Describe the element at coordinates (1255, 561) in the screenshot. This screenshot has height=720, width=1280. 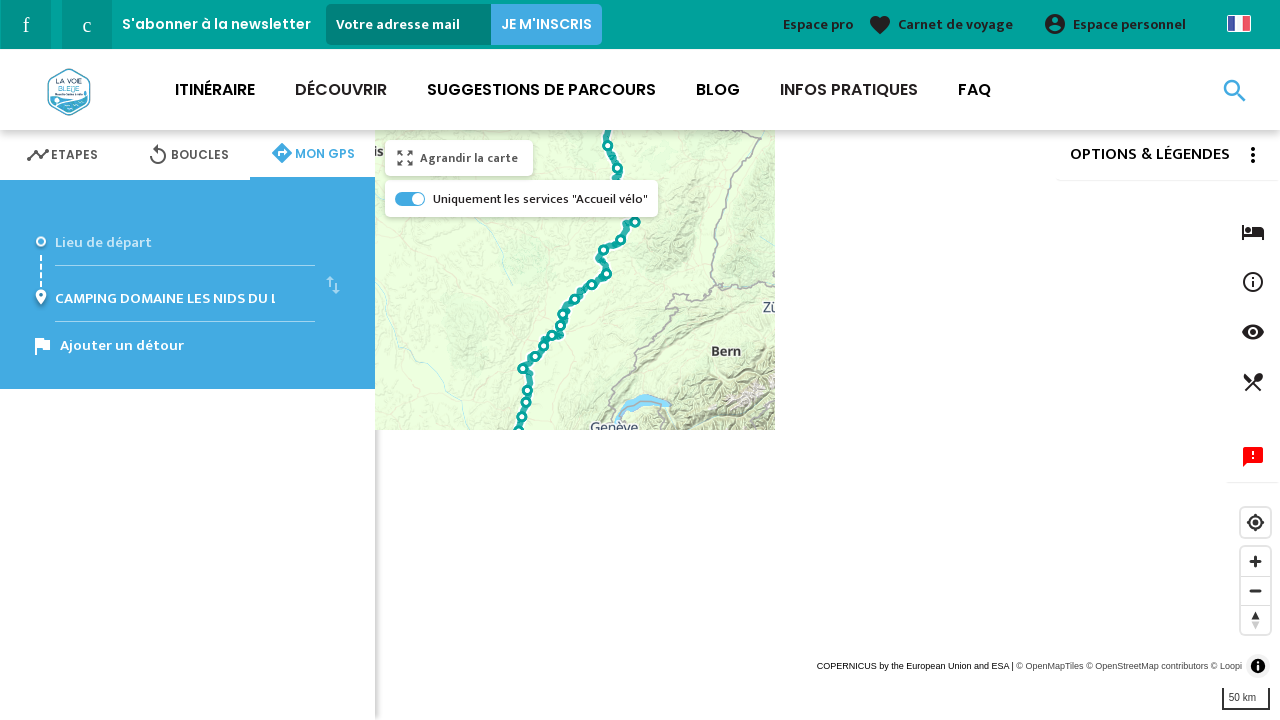
I see `[Zoom in]` at that location.